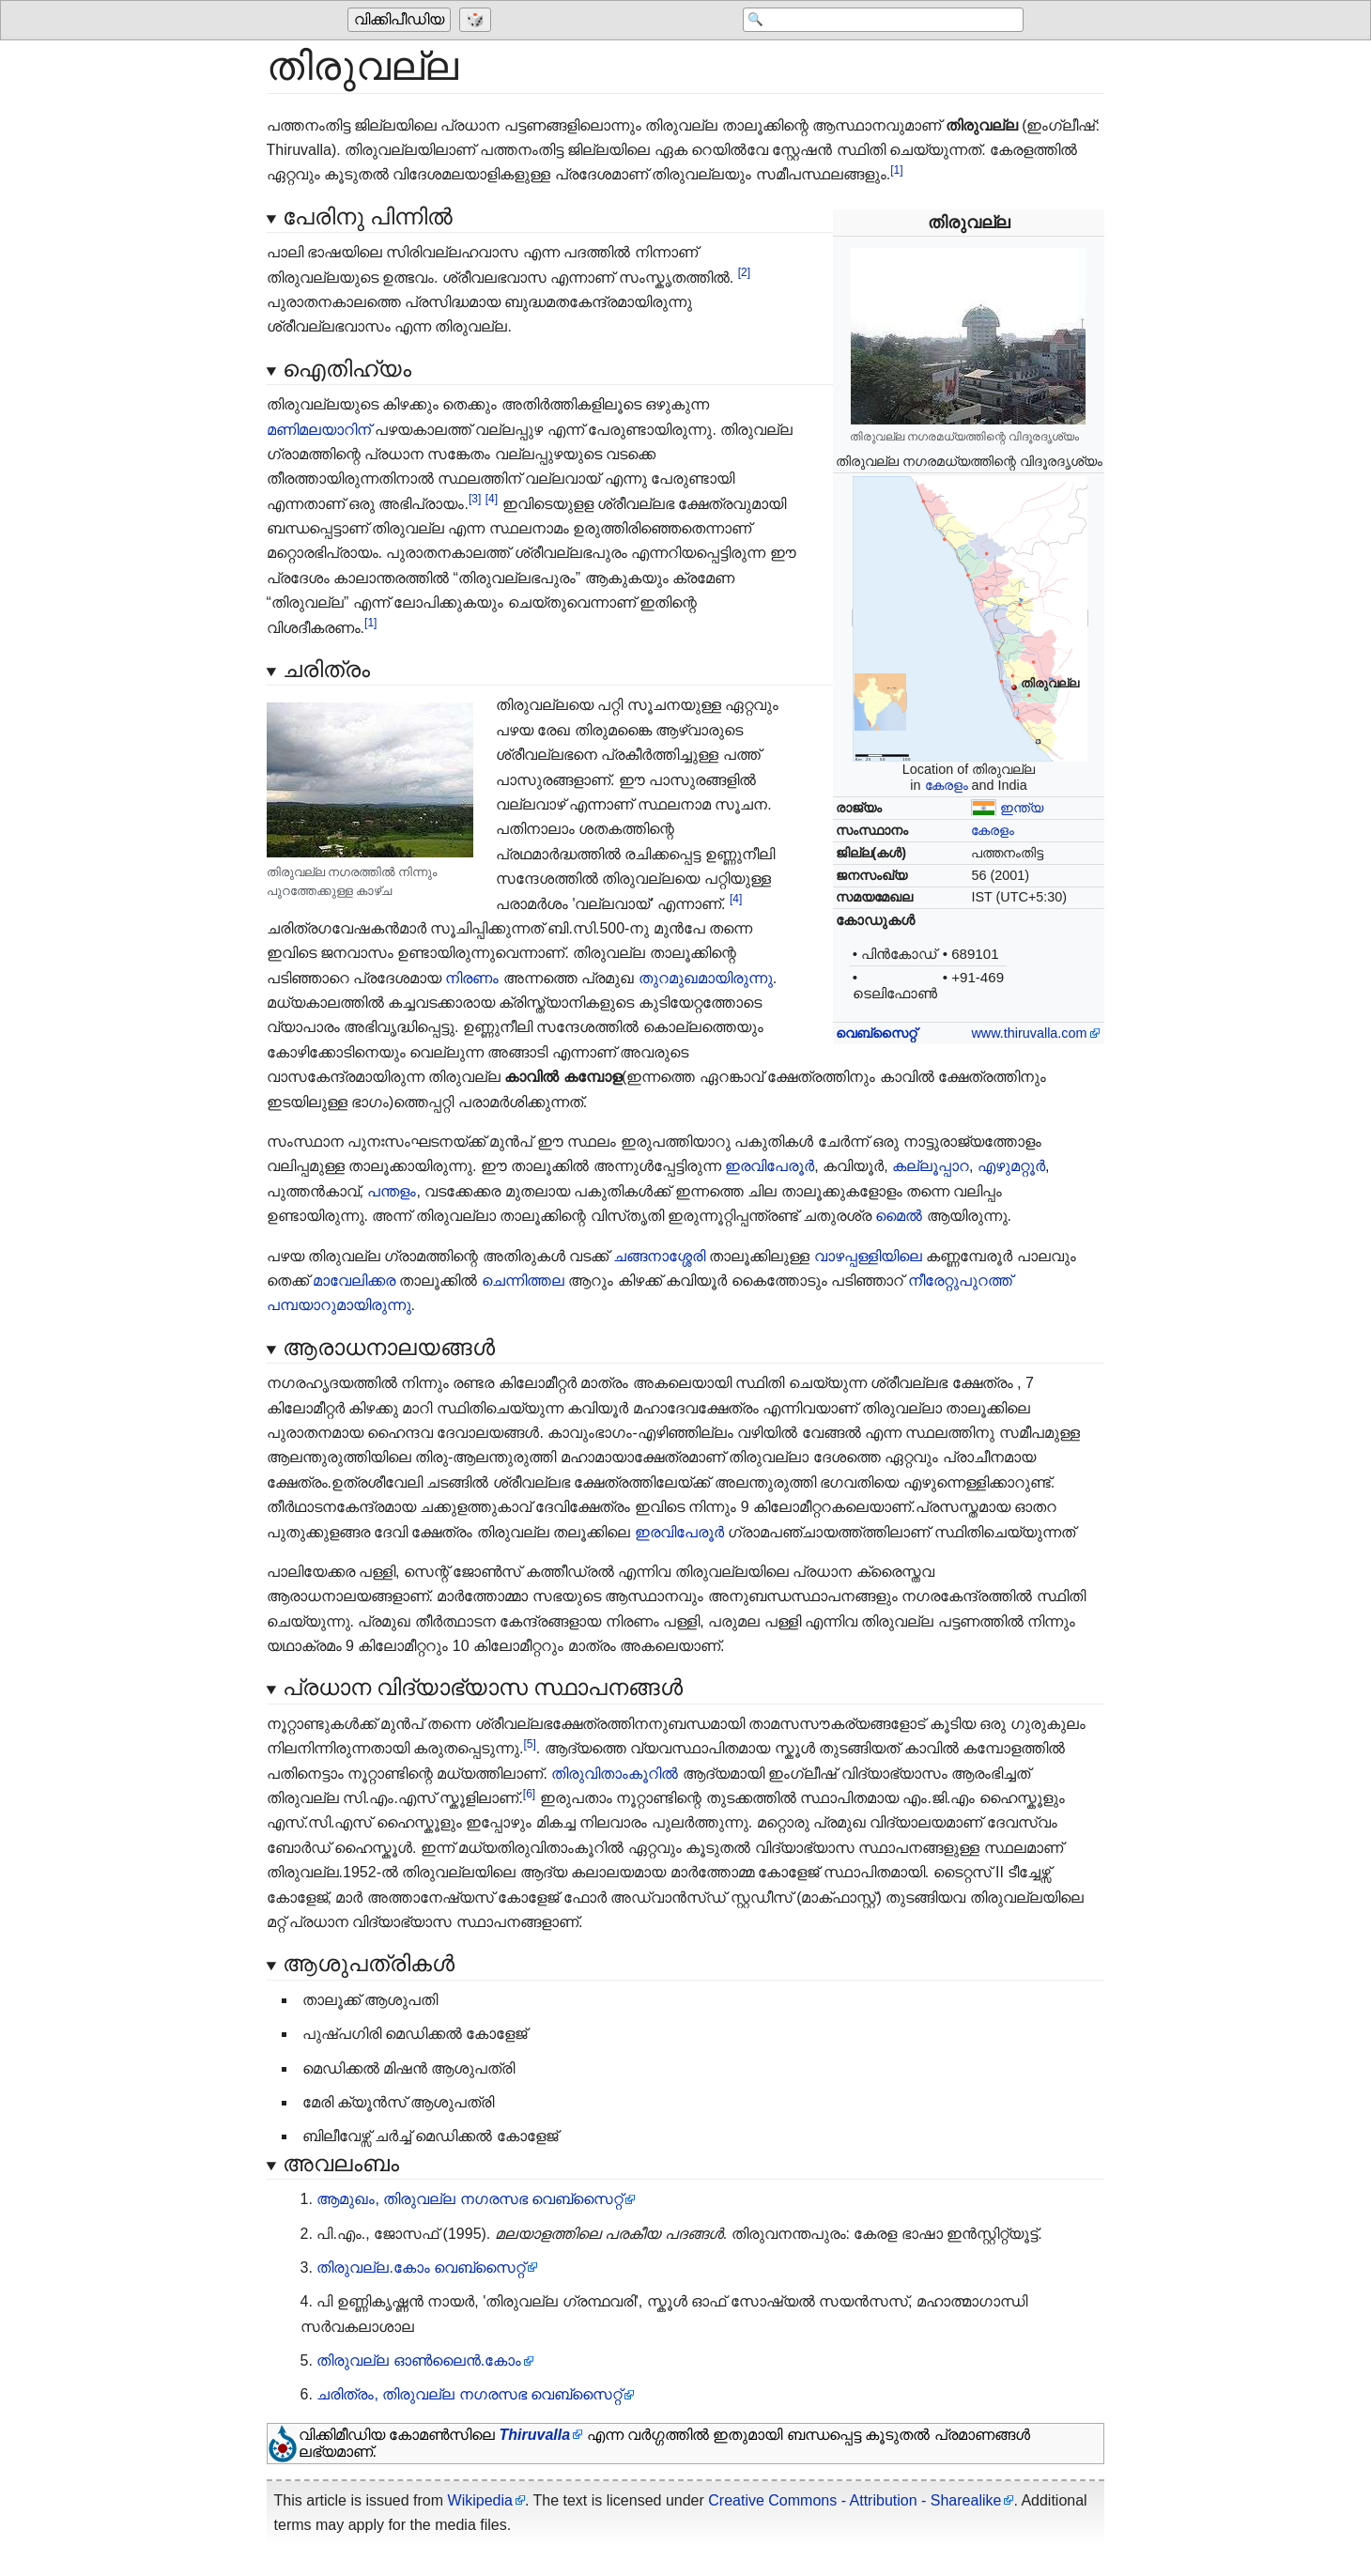 The width and height of the screenshot is (1371, 2576). Describe the element at coordinates (399, 20) in the screenshot. I see `വിക്കിപീഡിയ` at that location.